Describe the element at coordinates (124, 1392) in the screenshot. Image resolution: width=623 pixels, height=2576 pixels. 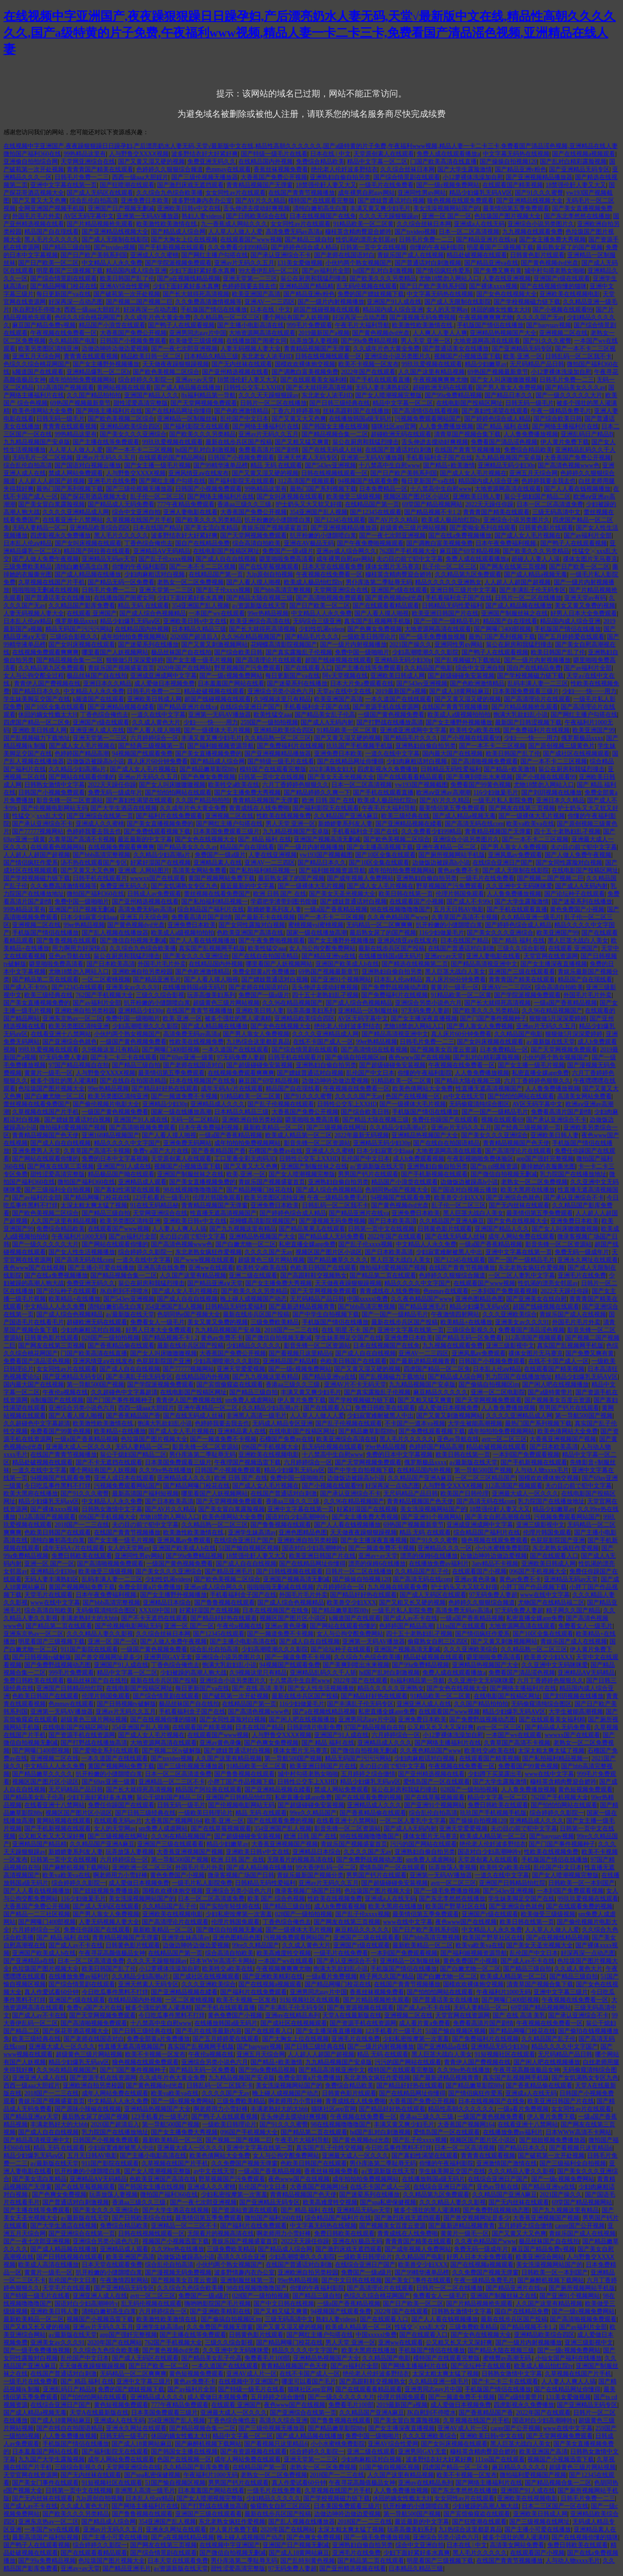
I see `久久超碰色中文字幕超清` at that location.